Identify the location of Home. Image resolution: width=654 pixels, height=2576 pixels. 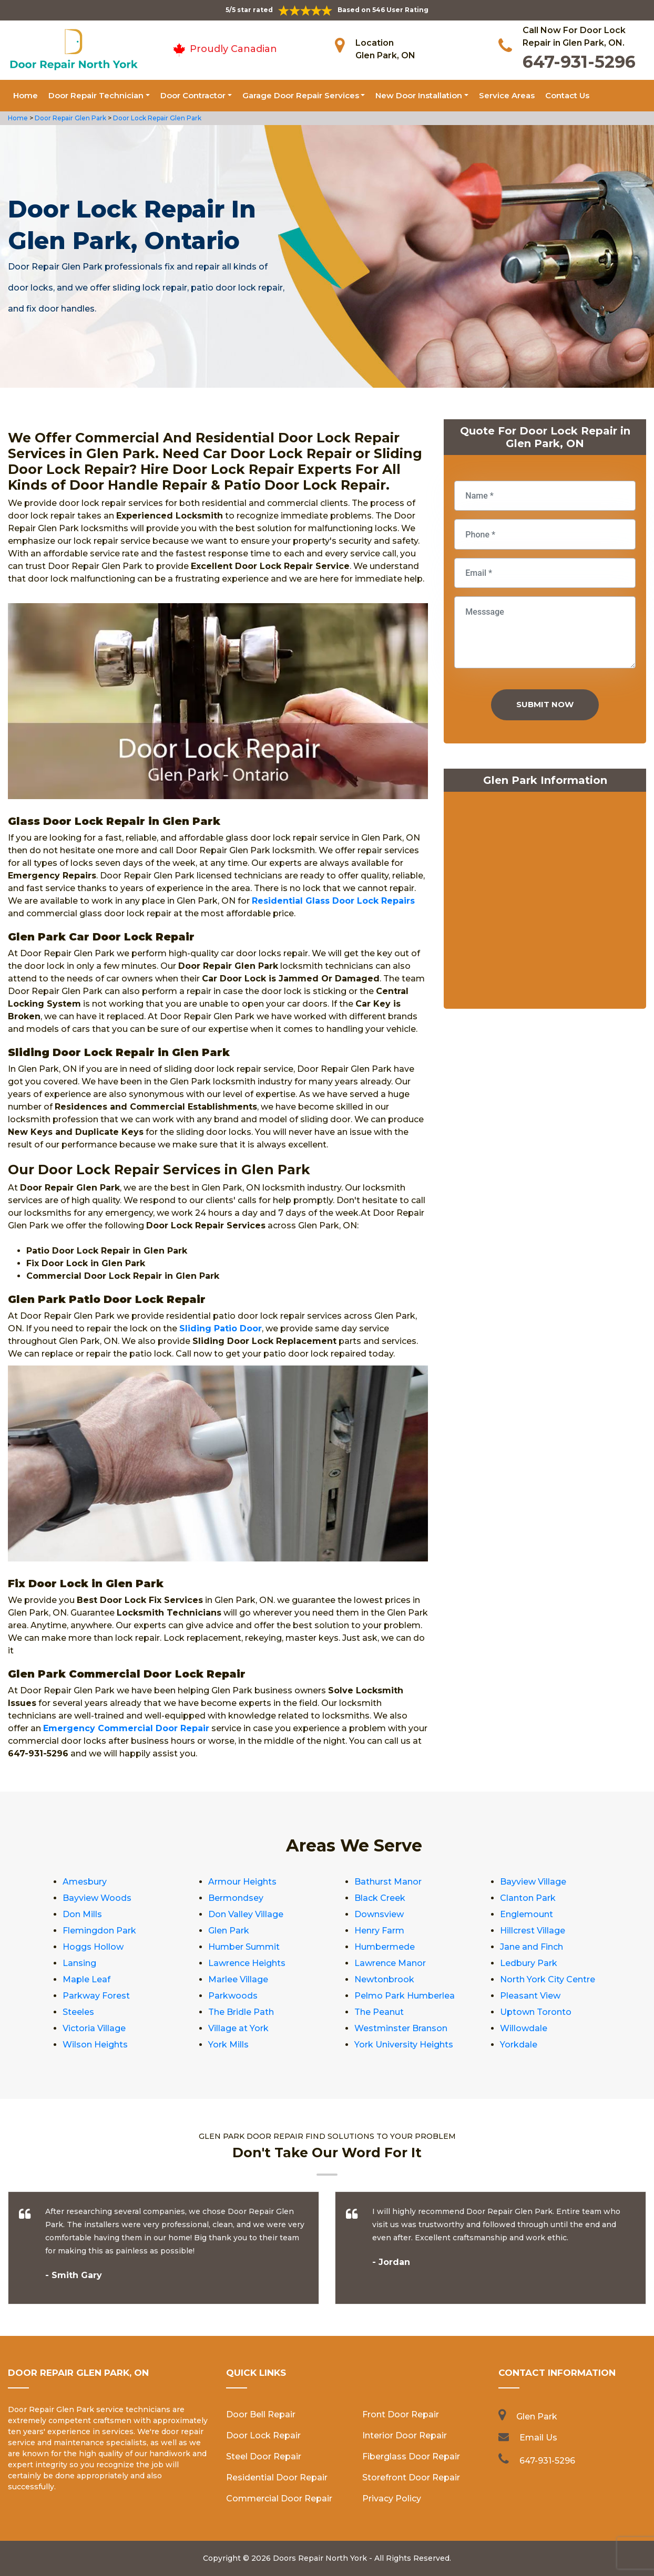
(25, 95).